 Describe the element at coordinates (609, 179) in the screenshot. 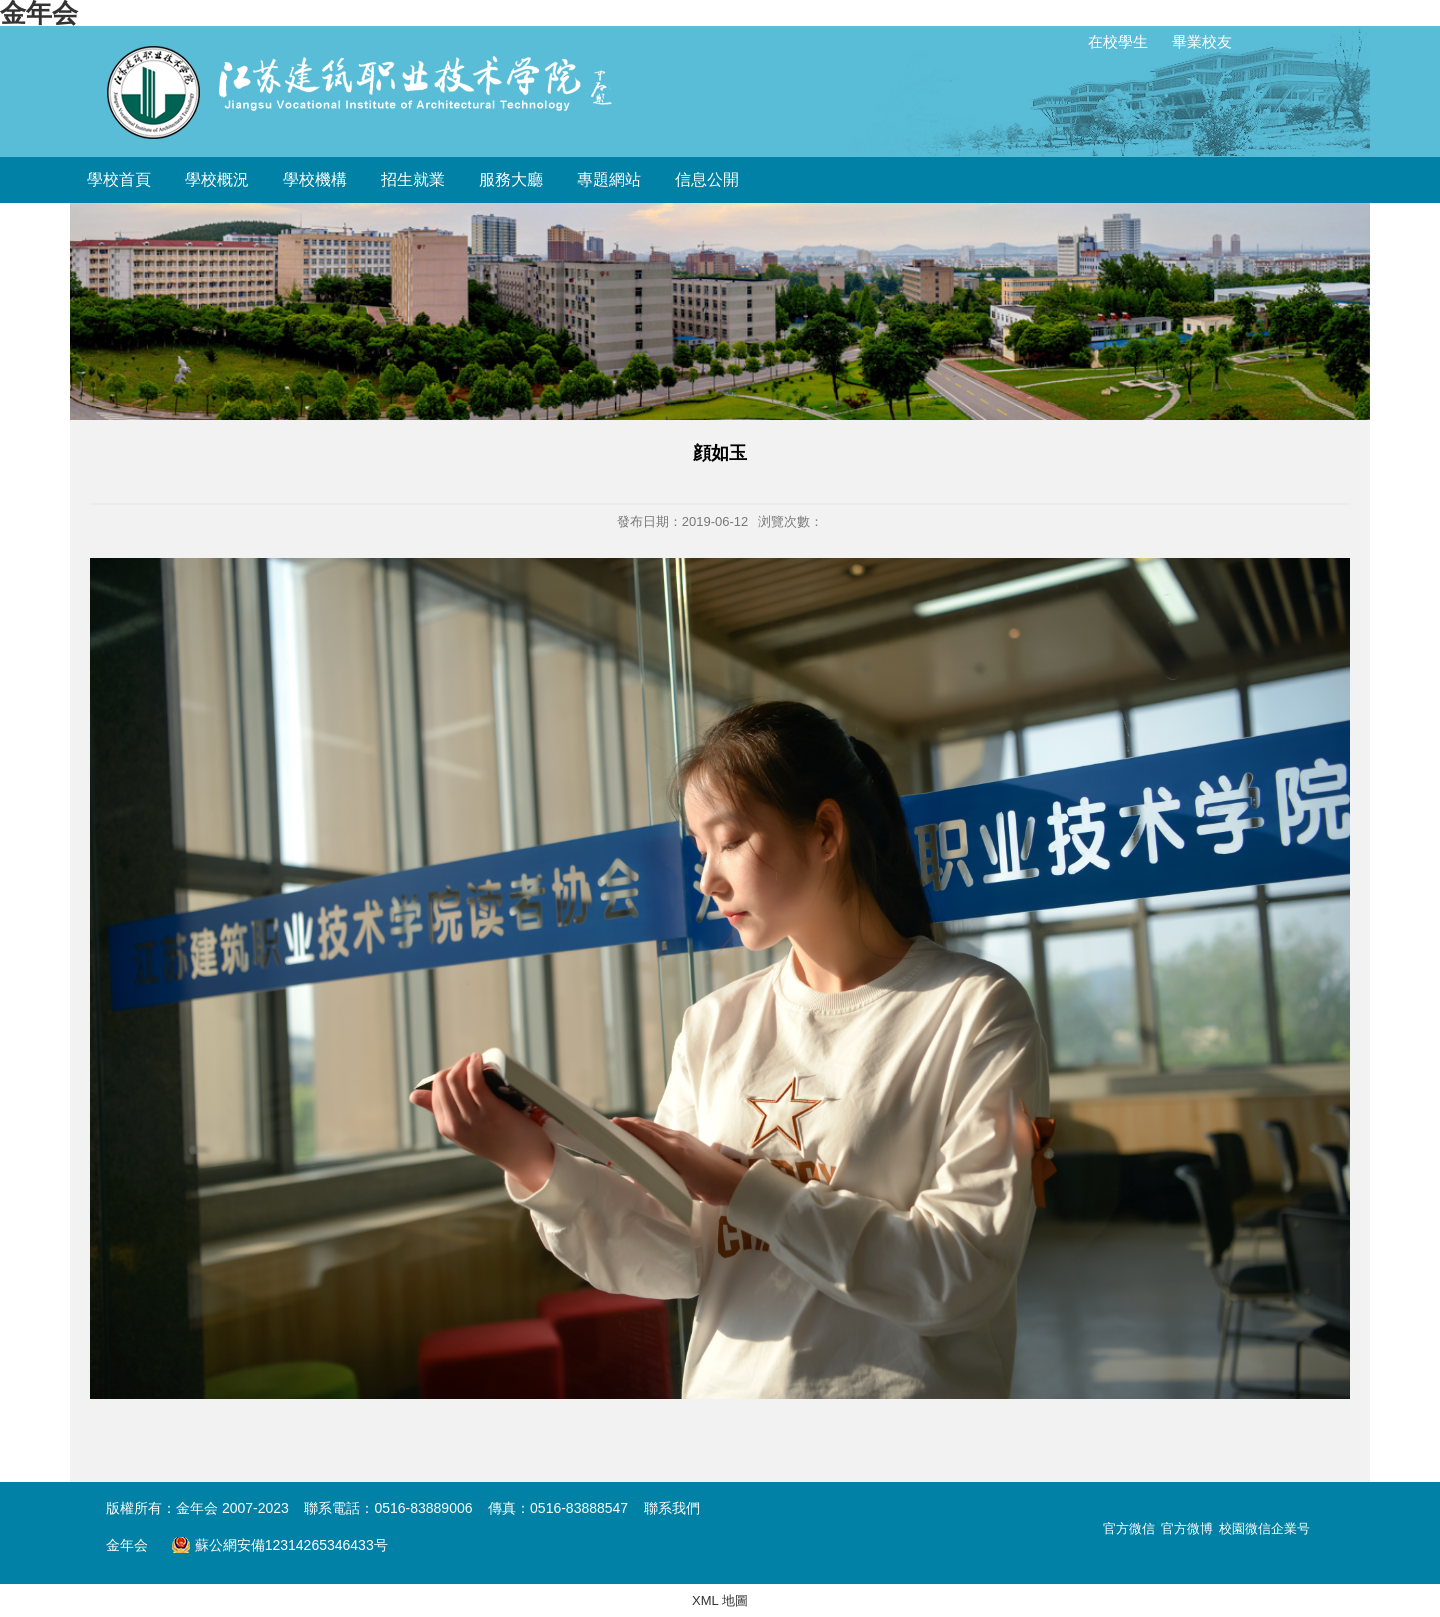

I see `專題網站` at that location.